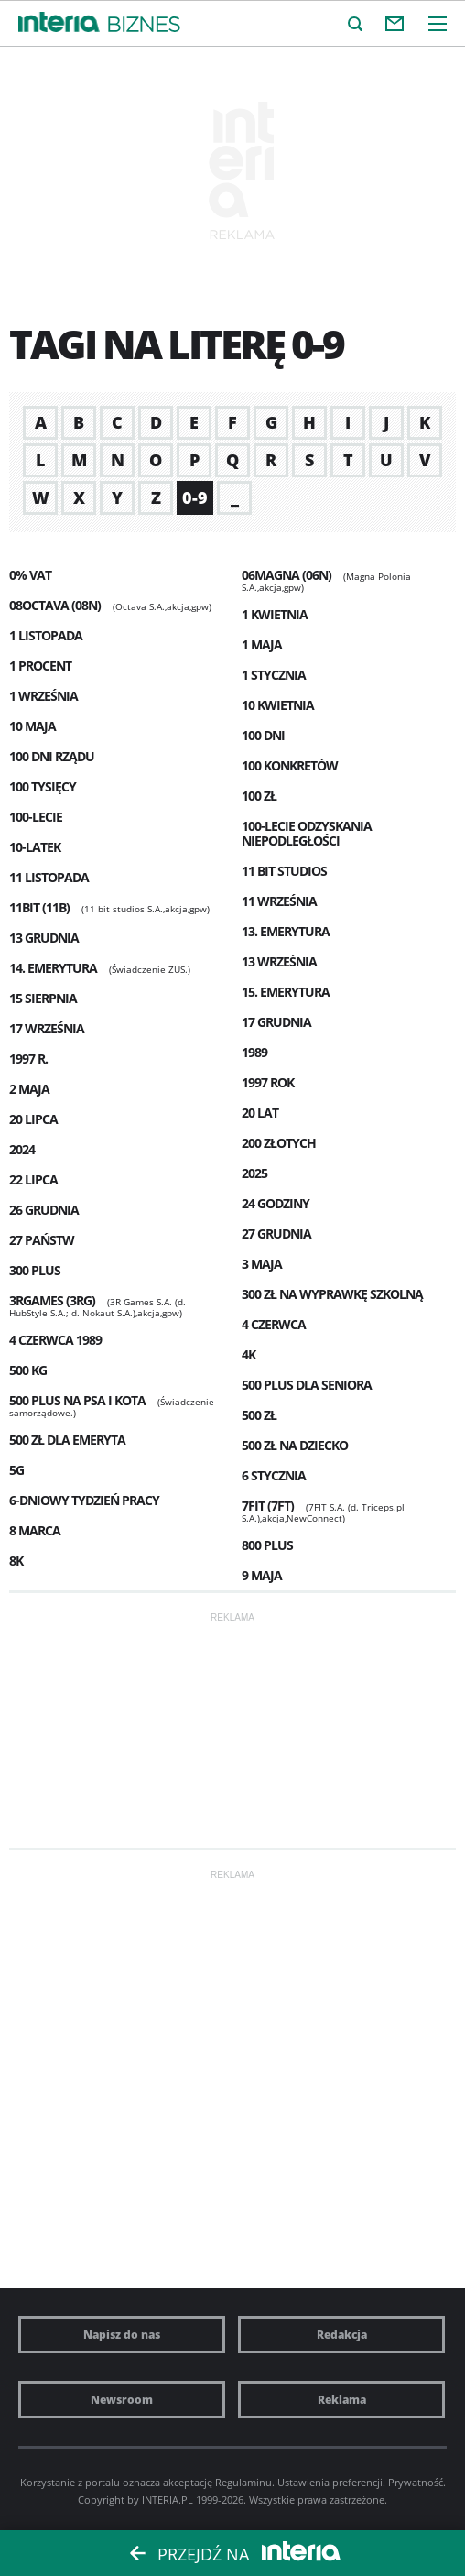  What do you see at coordinates (275, 1203) in the screenshot?
I see `24 godziny` at bounding box center [275, 1203].